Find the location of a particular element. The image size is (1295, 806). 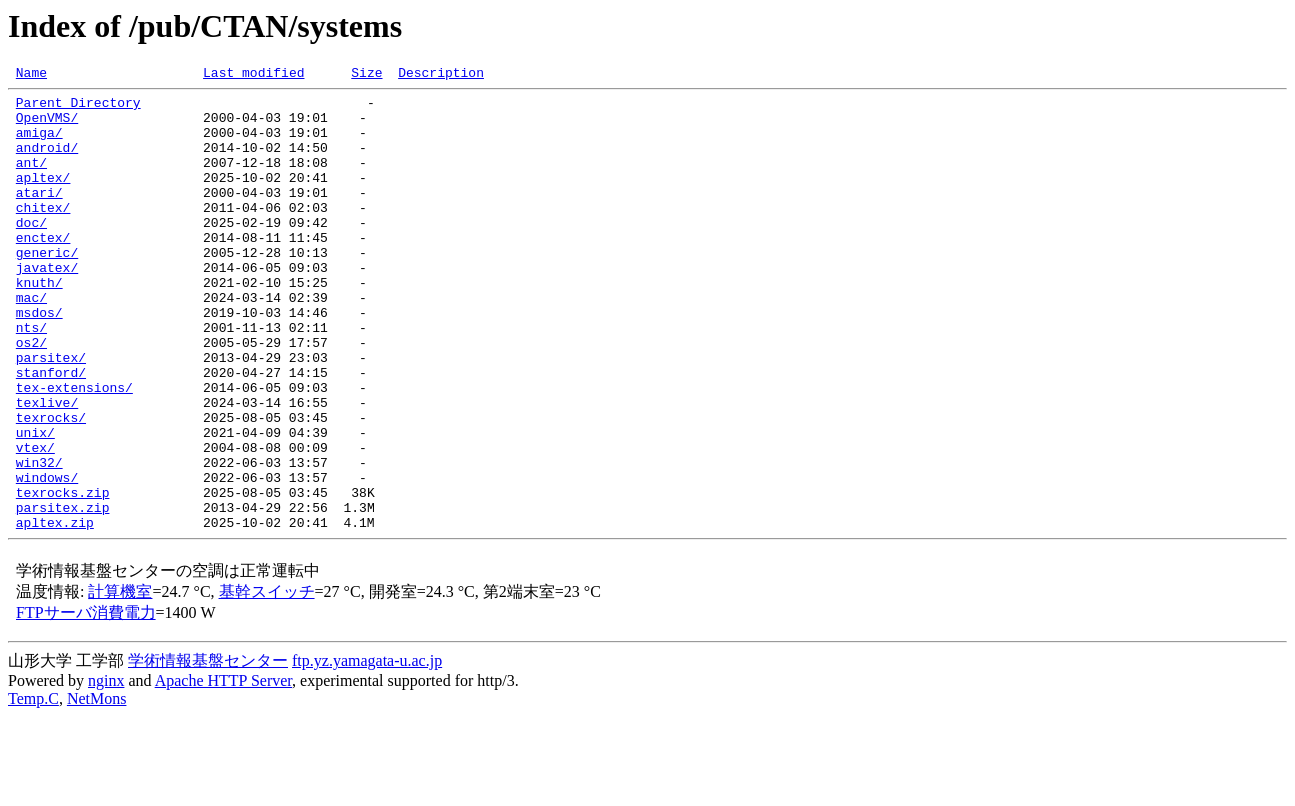

amiga/ is located at coordinates (39, 144).